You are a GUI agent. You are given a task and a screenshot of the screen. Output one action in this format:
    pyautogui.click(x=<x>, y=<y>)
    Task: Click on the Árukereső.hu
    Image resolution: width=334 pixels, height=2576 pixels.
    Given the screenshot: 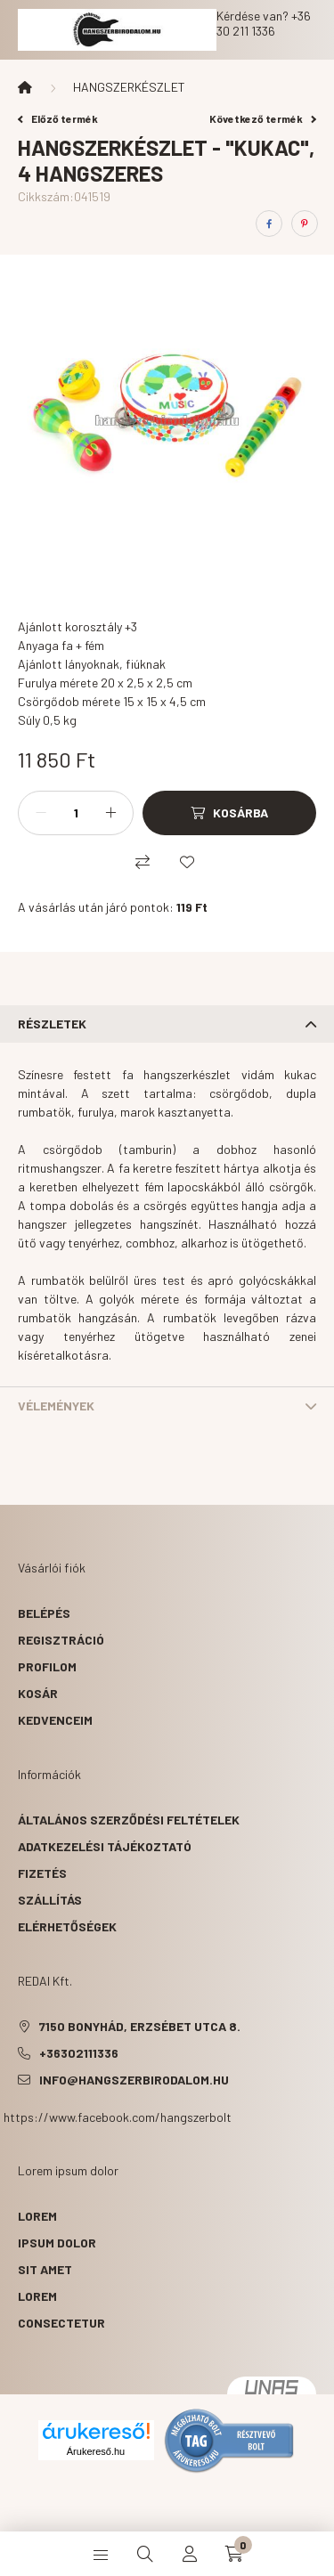 What is the action you would take?
    pyautogui.click(x=96, y=2451)
    